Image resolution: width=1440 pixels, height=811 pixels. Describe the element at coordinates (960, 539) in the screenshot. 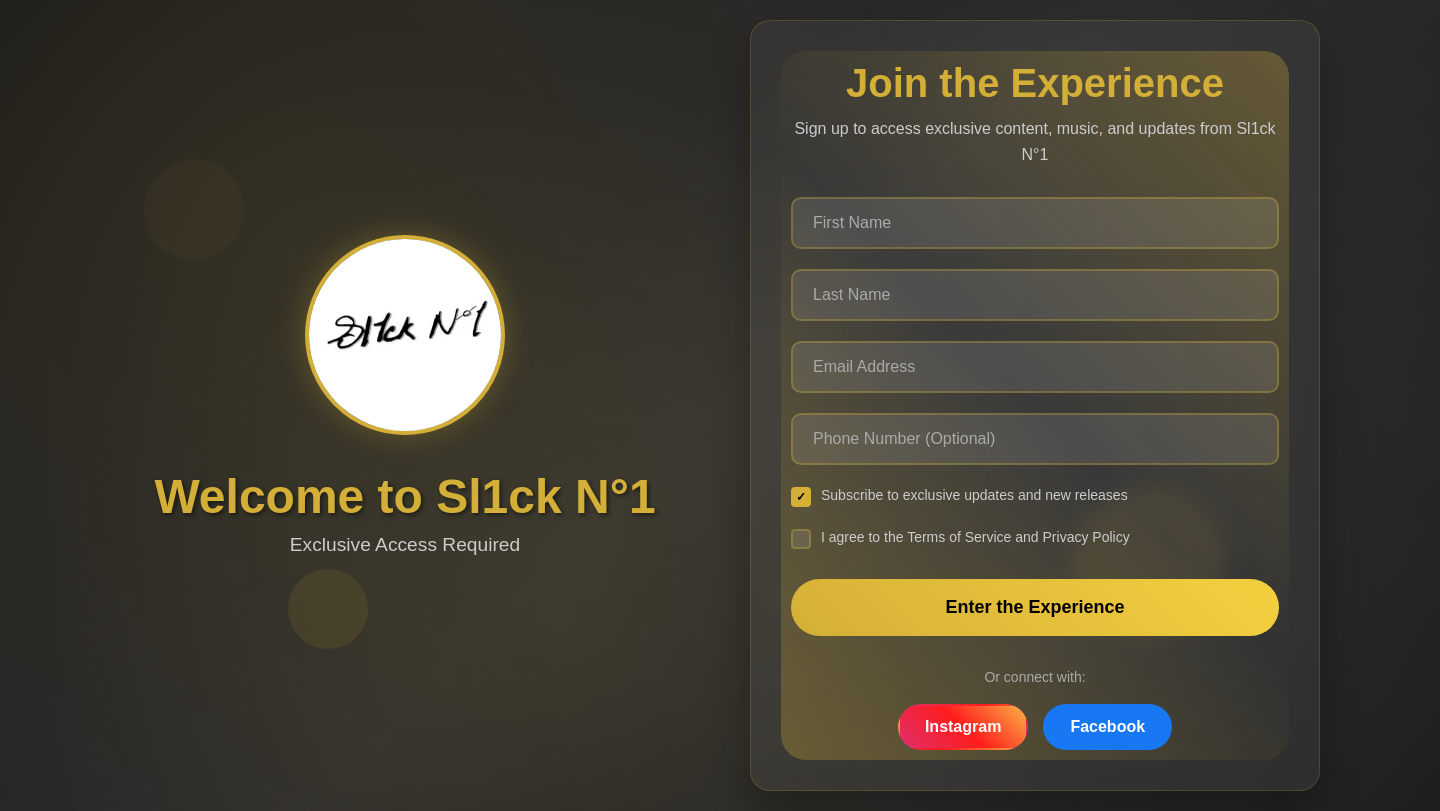

I see `I agree to the Terms of Service and Privacy Policy` at that location.